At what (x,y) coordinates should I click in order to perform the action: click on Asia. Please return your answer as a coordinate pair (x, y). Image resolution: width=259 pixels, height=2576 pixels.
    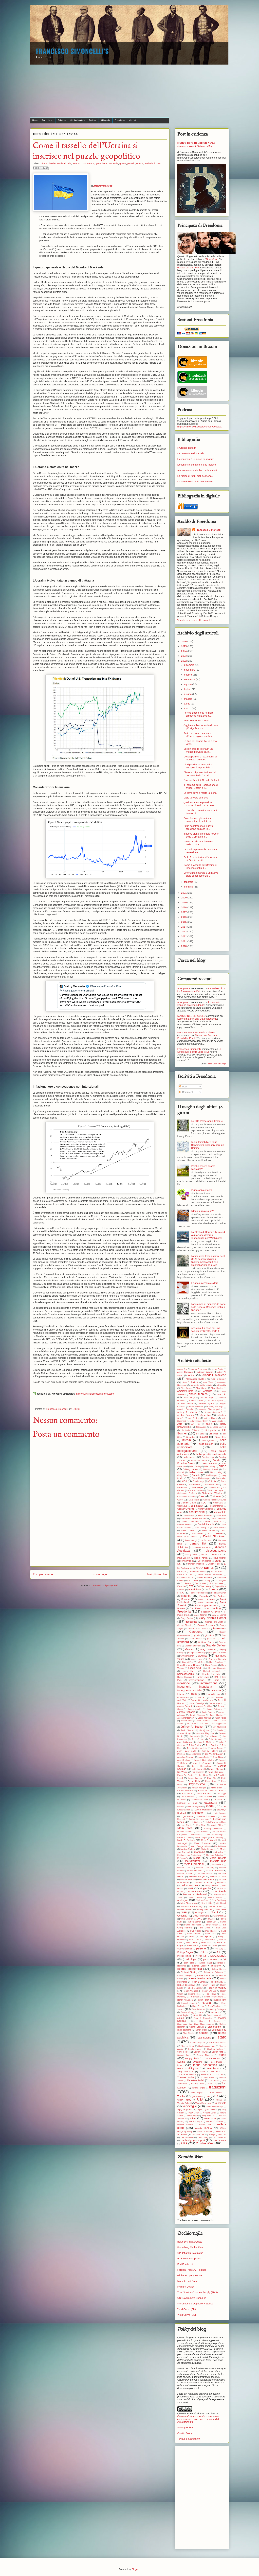
    Looking at the image, I should click on (69, 163).